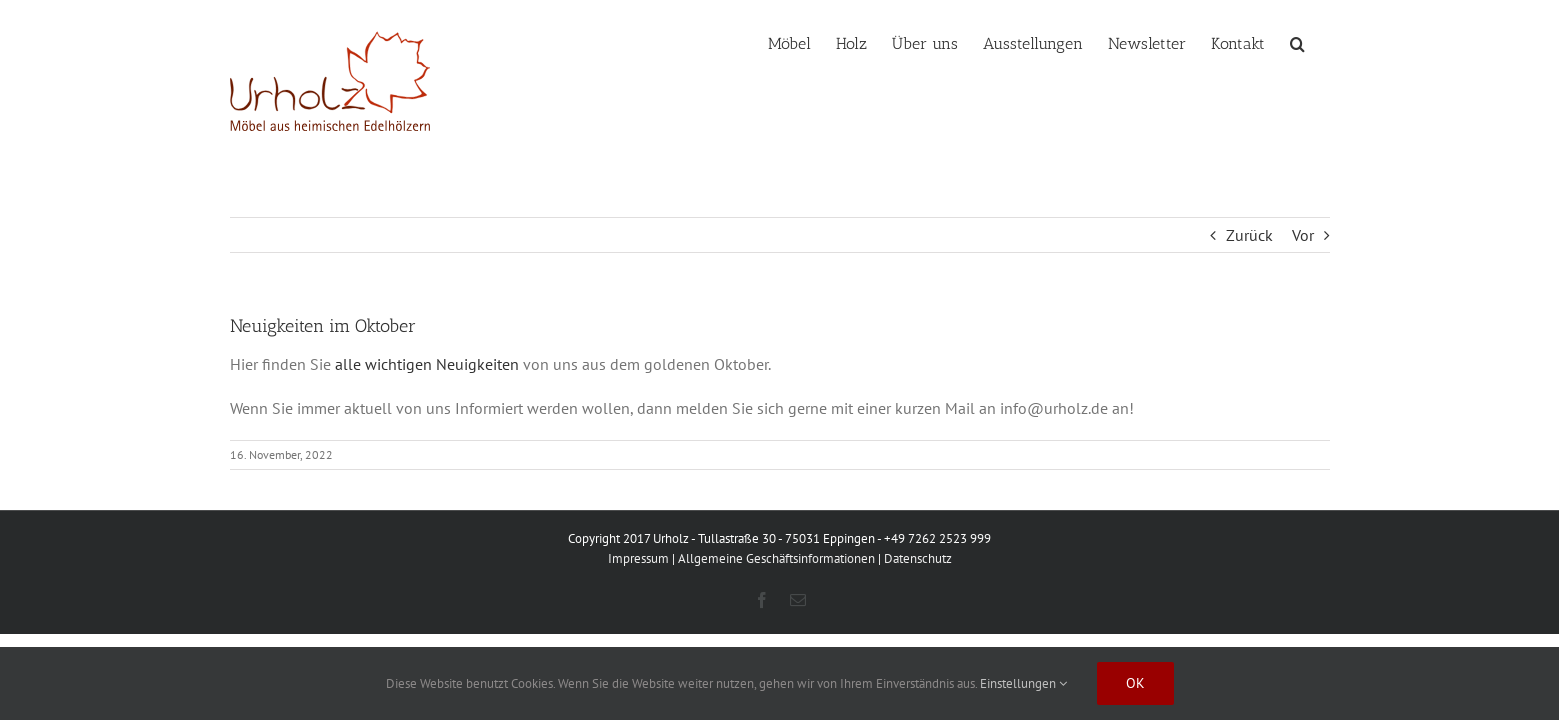 This screenshot has width=1559, height=720. I want to click on Ok, so click(1135, 683).